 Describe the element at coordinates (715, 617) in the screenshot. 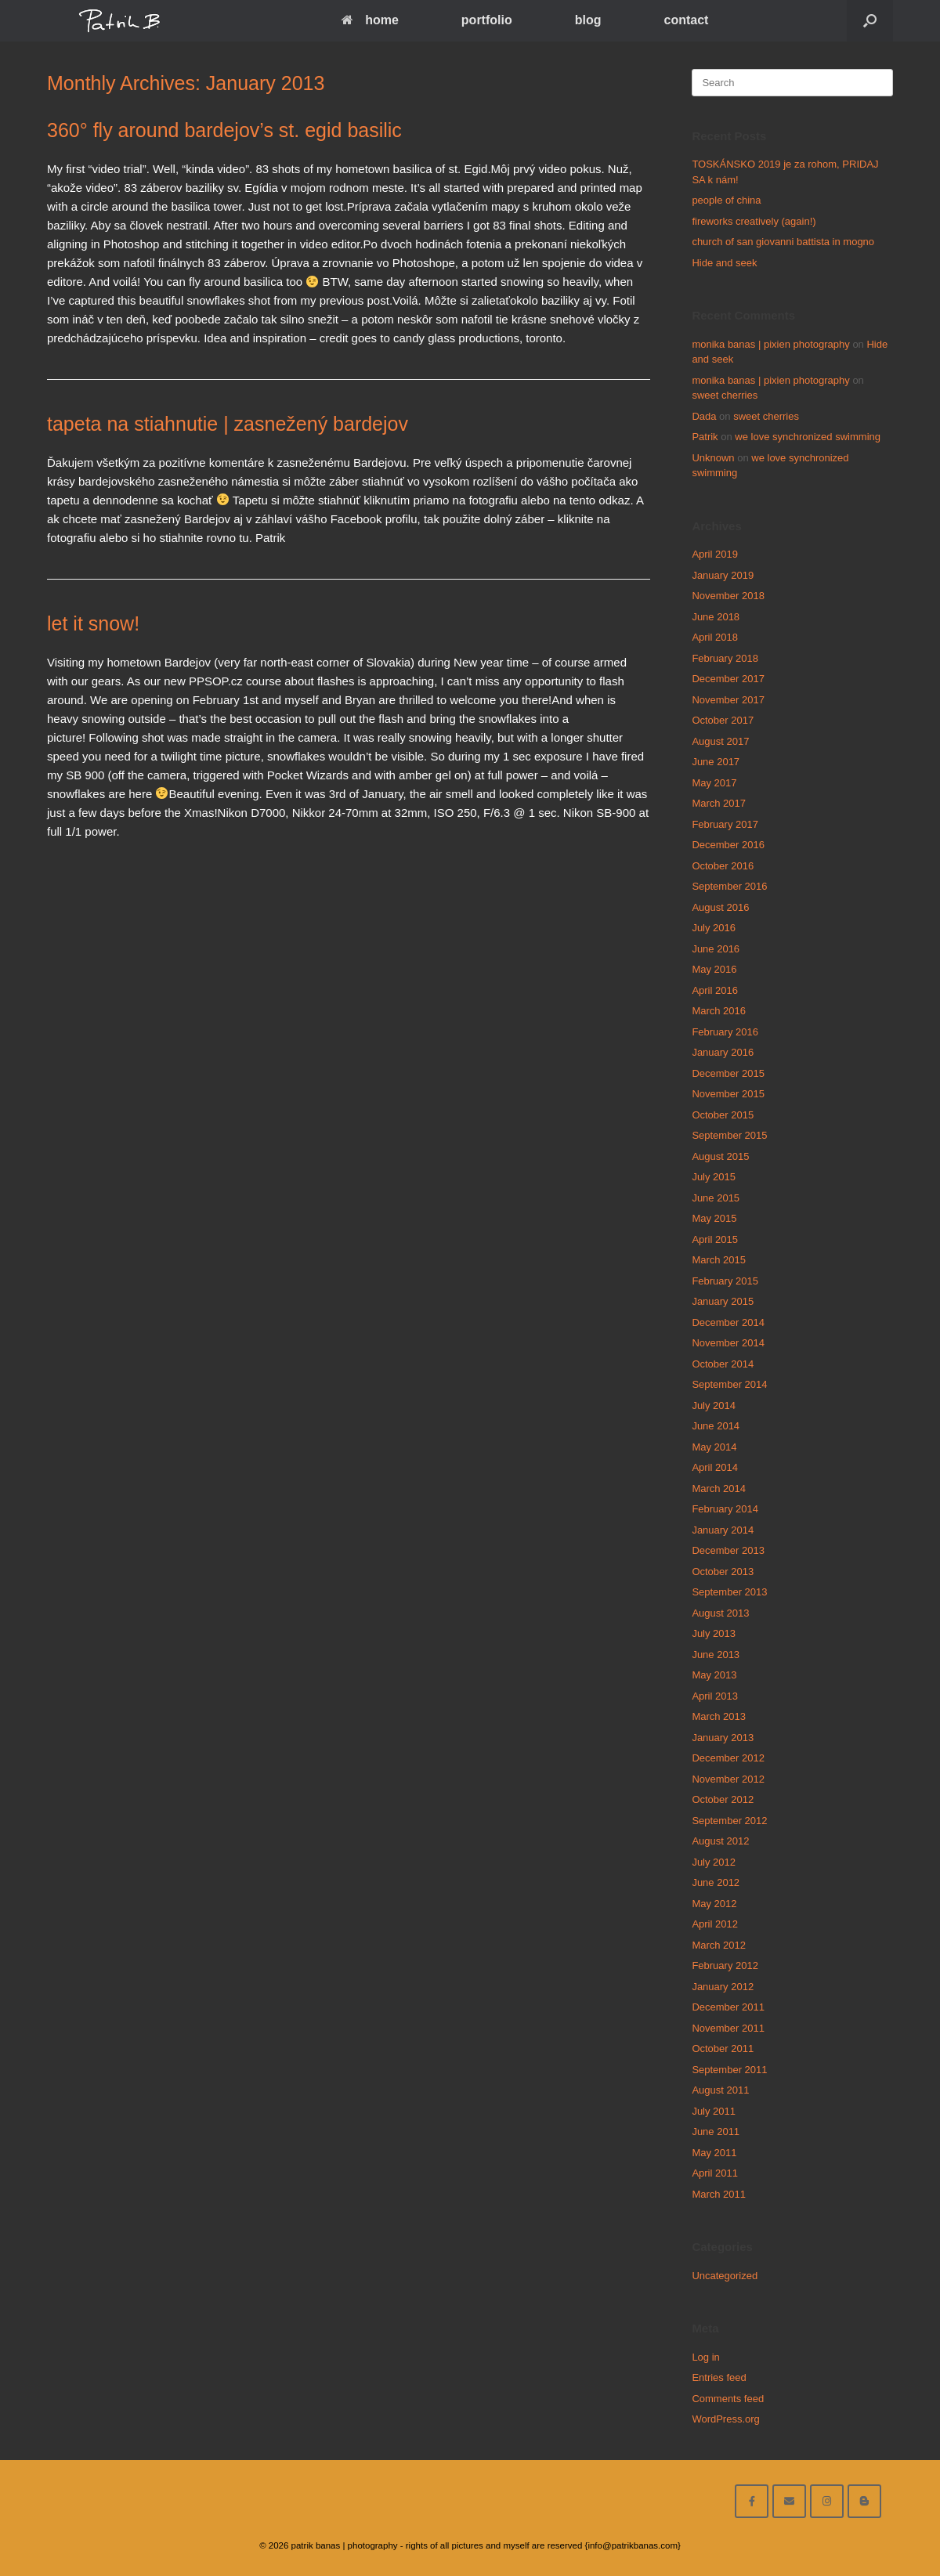

I see `June 2018` at that location.